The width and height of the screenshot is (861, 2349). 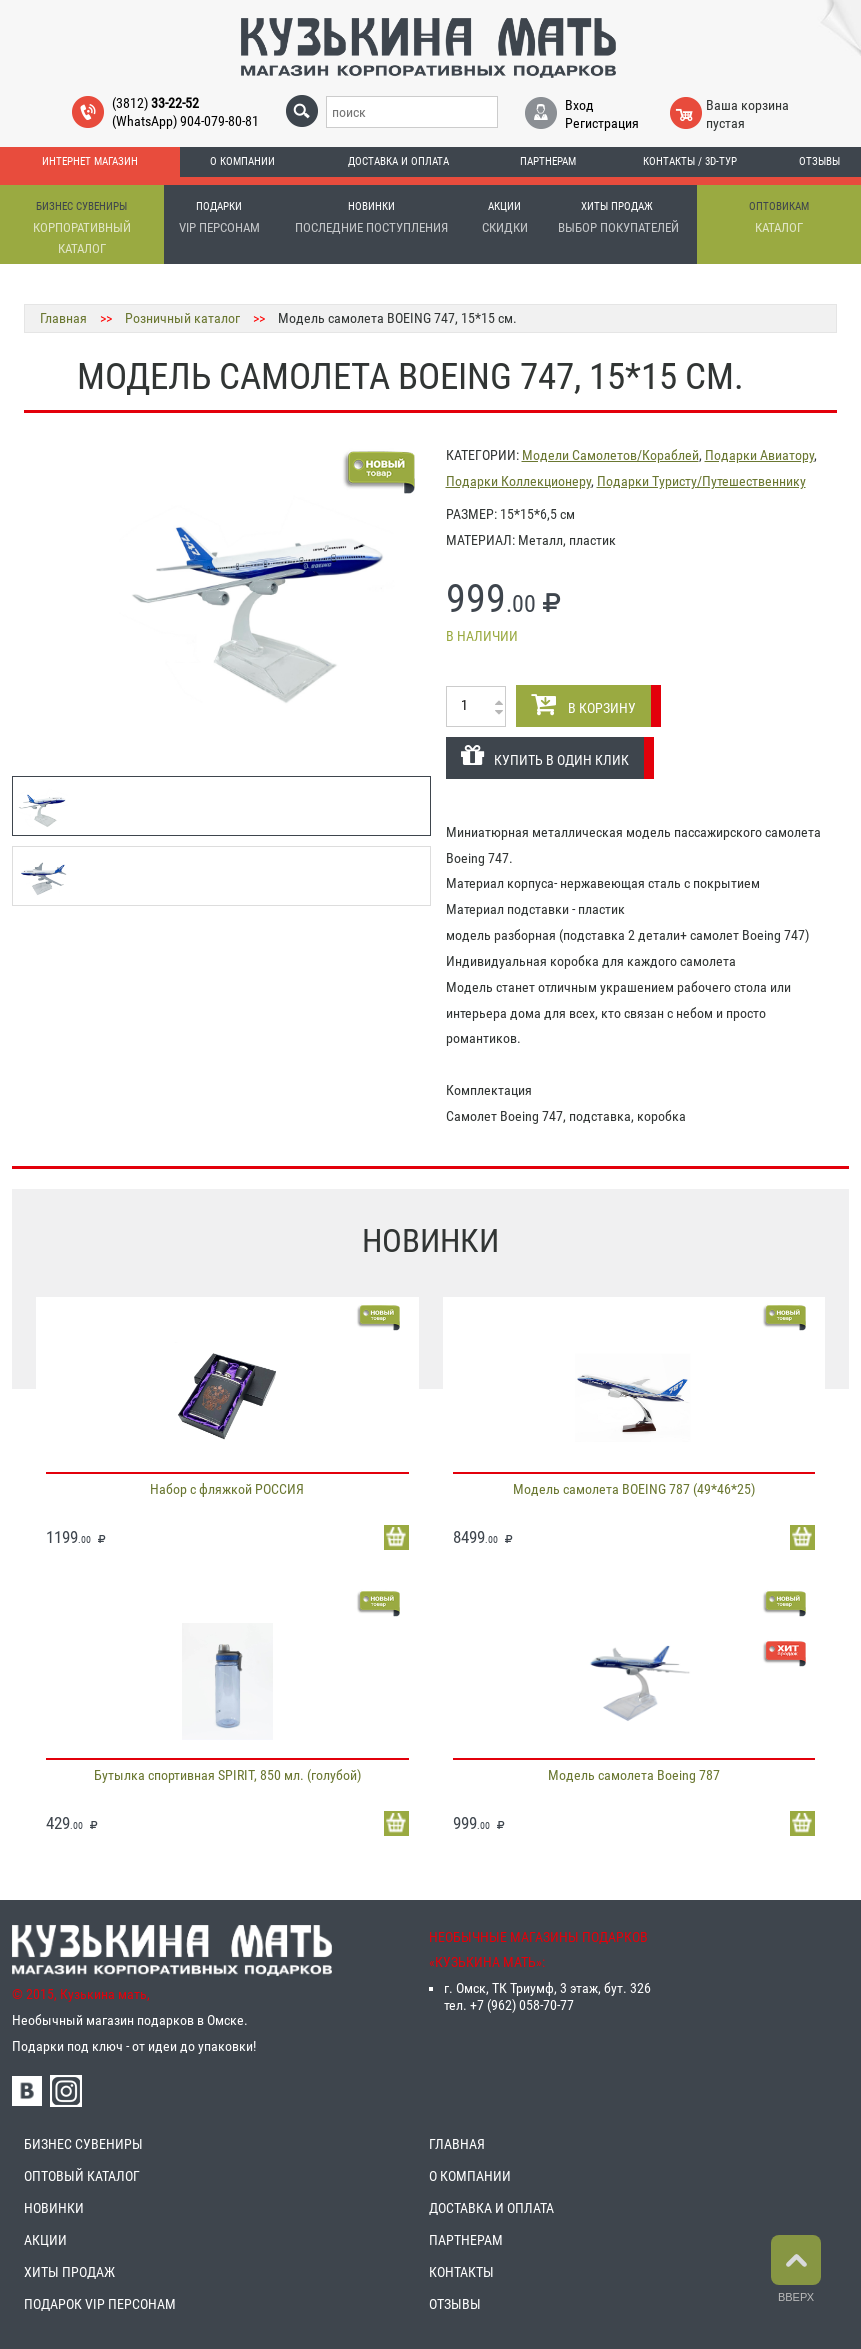 What do you see at coordinates (548, 161) in the screenshot?
I see `Партнерам` at bounding box center [548, 161].